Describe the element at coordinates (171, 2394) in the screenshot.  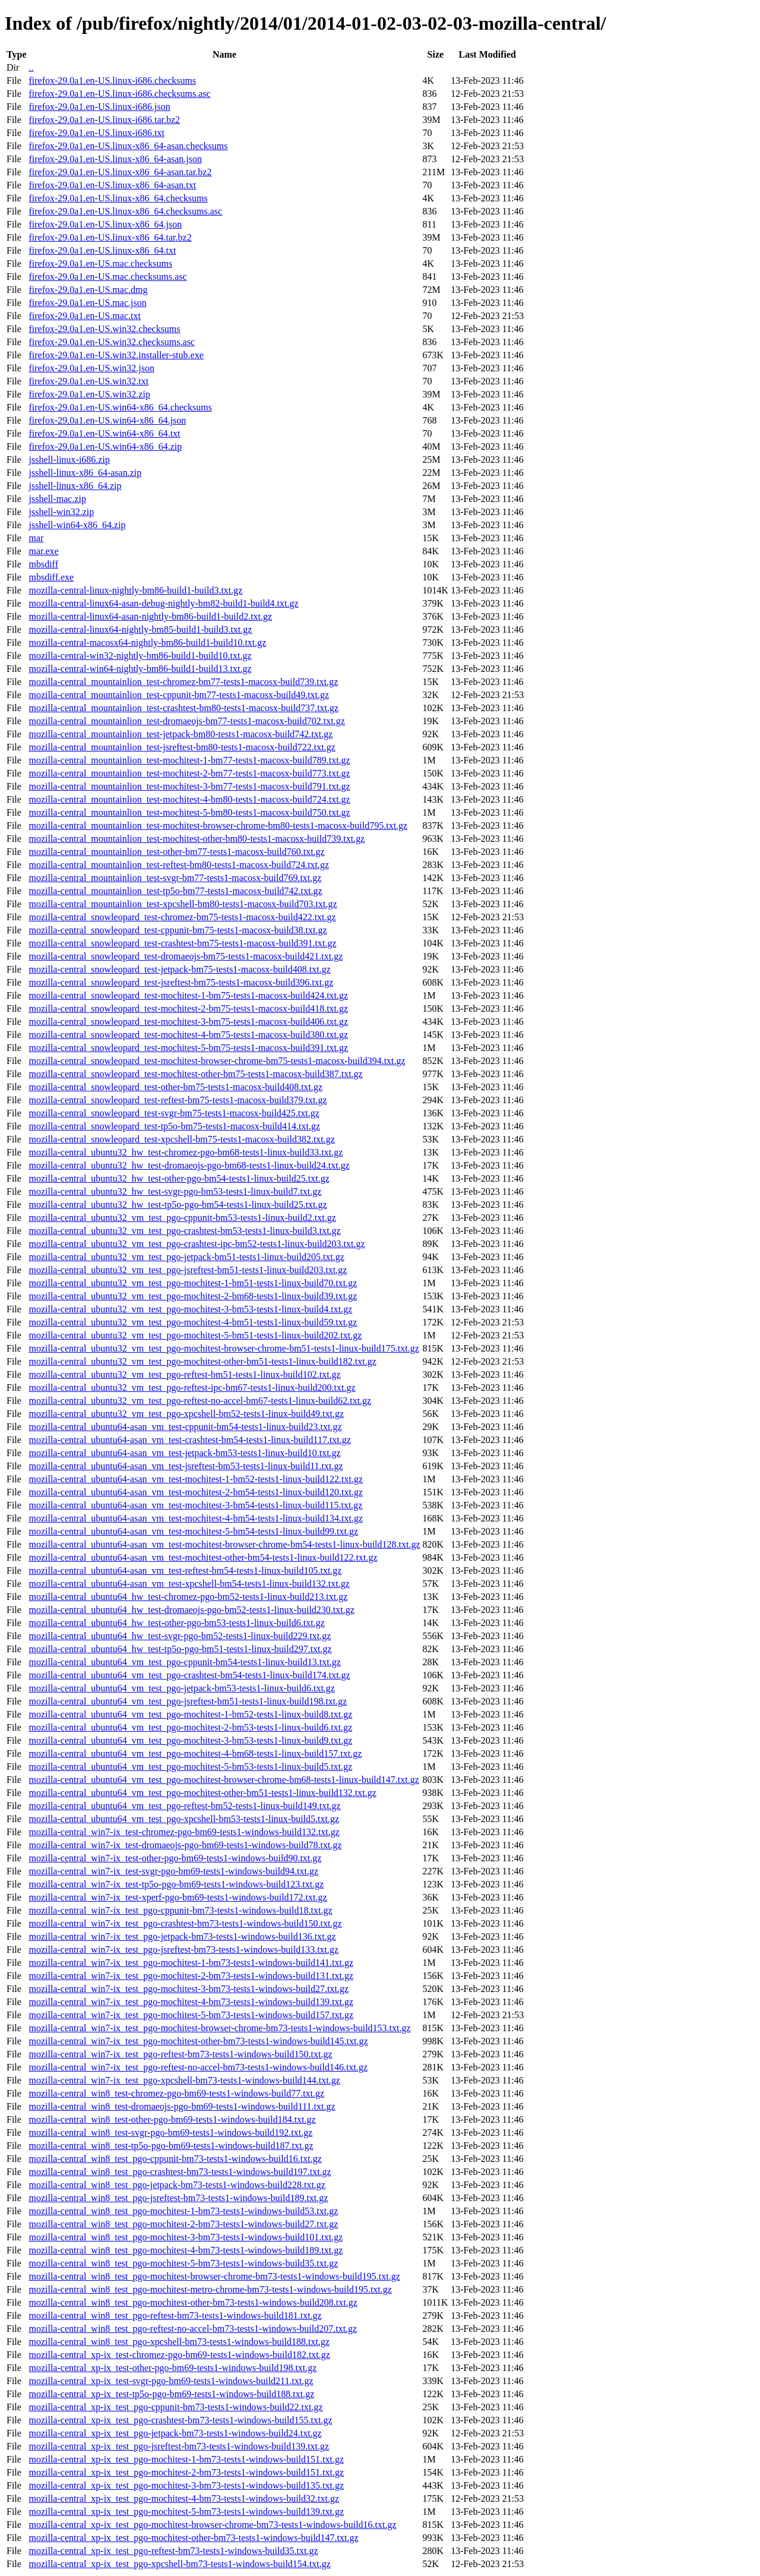
I see `mozilla-central_xp-ix_test-tp5o-pgo-bm69-tests1-windows-build188.txt.gz` at that location.